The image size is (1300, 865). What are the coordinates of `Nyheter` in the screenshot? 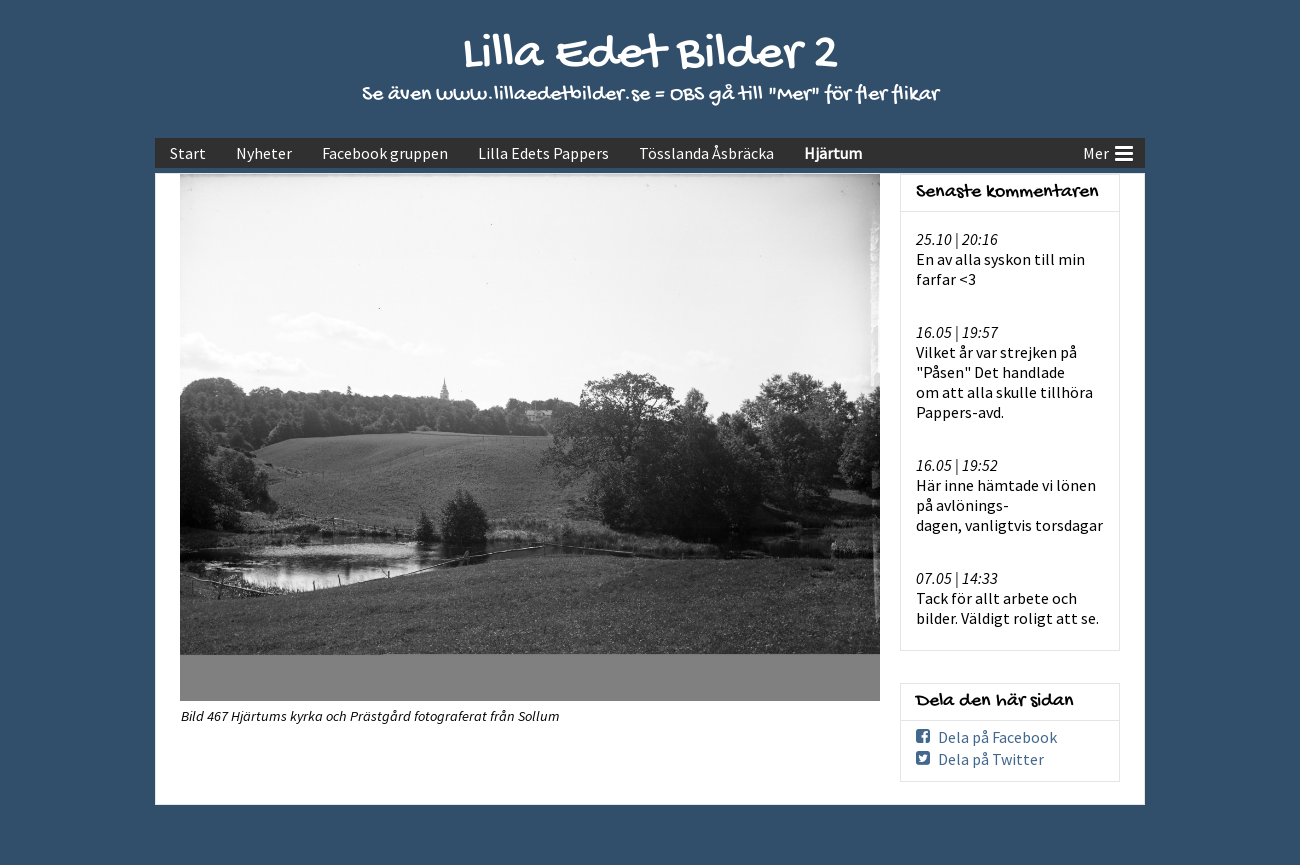 It's located at (264, 153).